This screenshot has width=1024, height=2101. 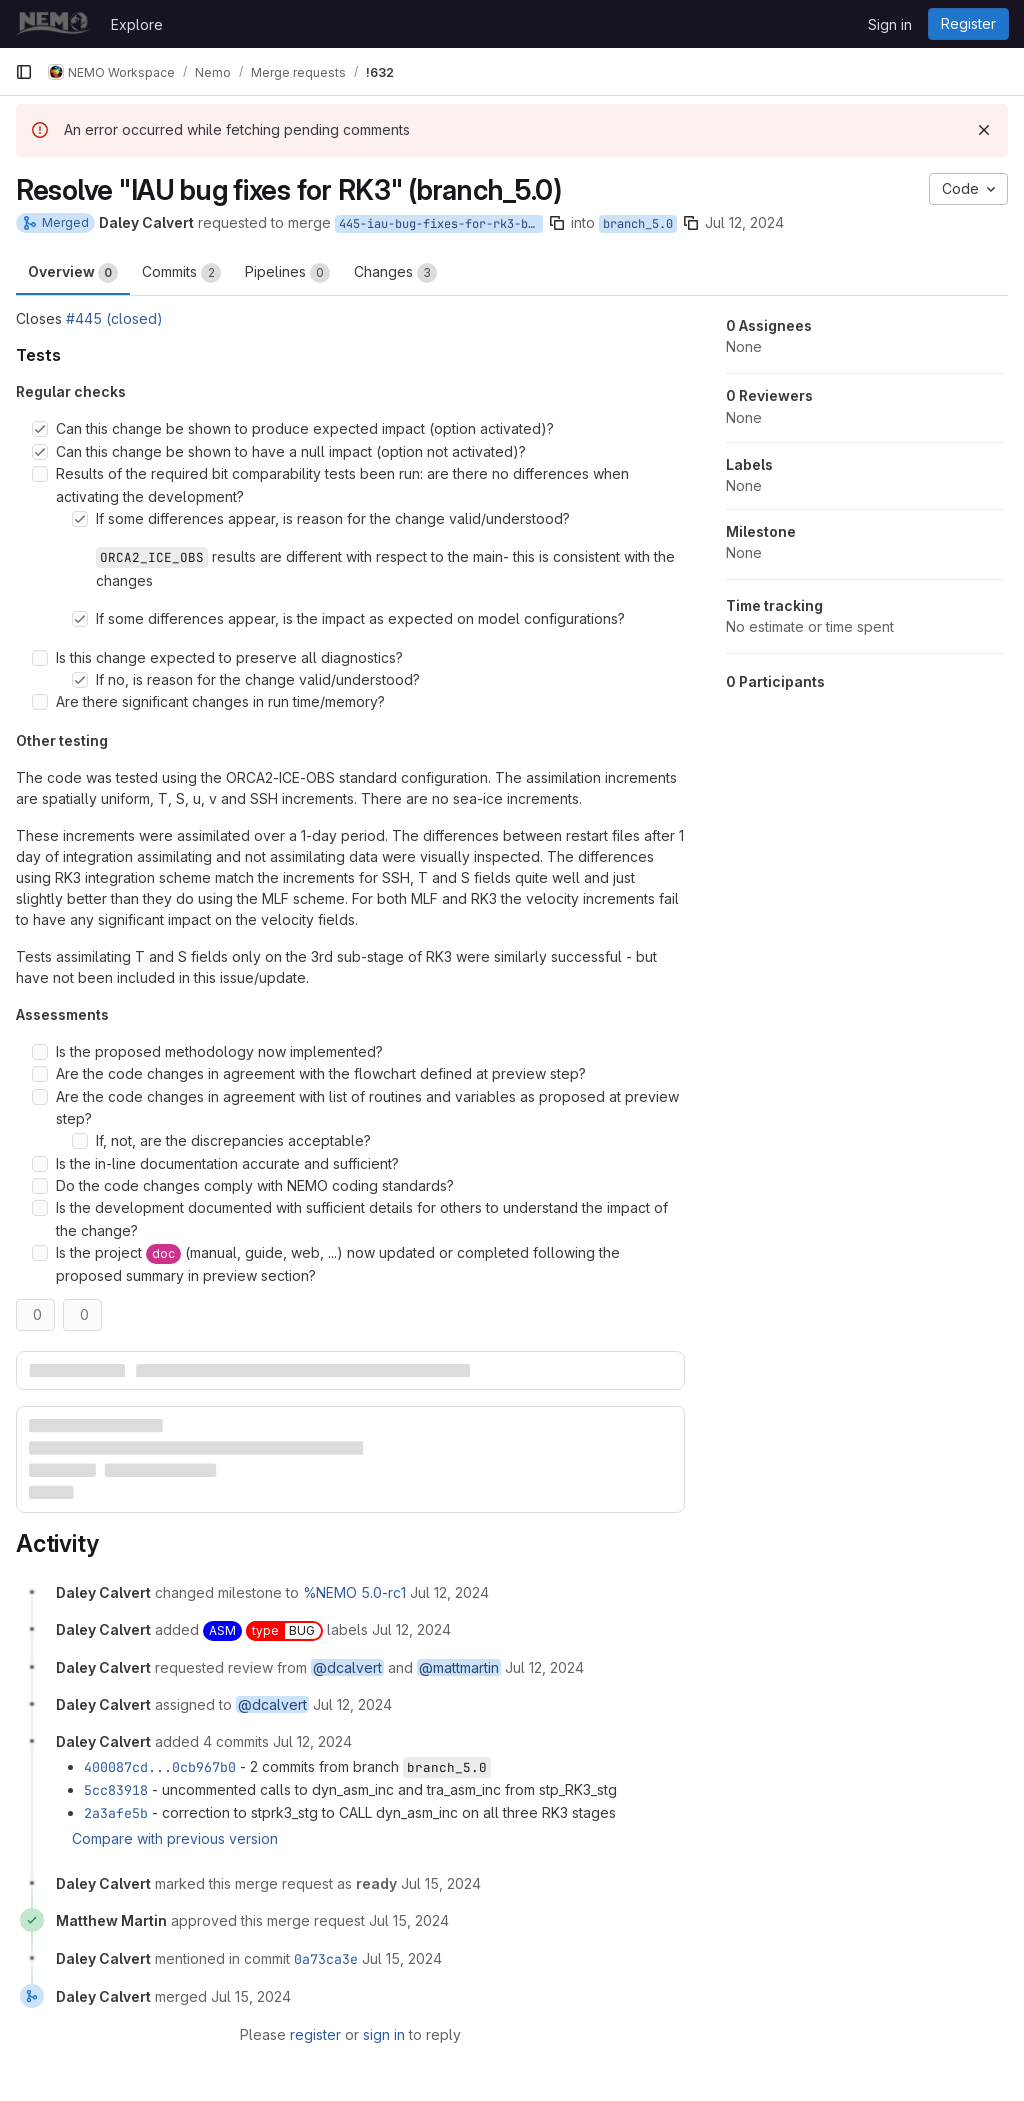 I want to click on branch_5.0, so click(x=638, y=224).